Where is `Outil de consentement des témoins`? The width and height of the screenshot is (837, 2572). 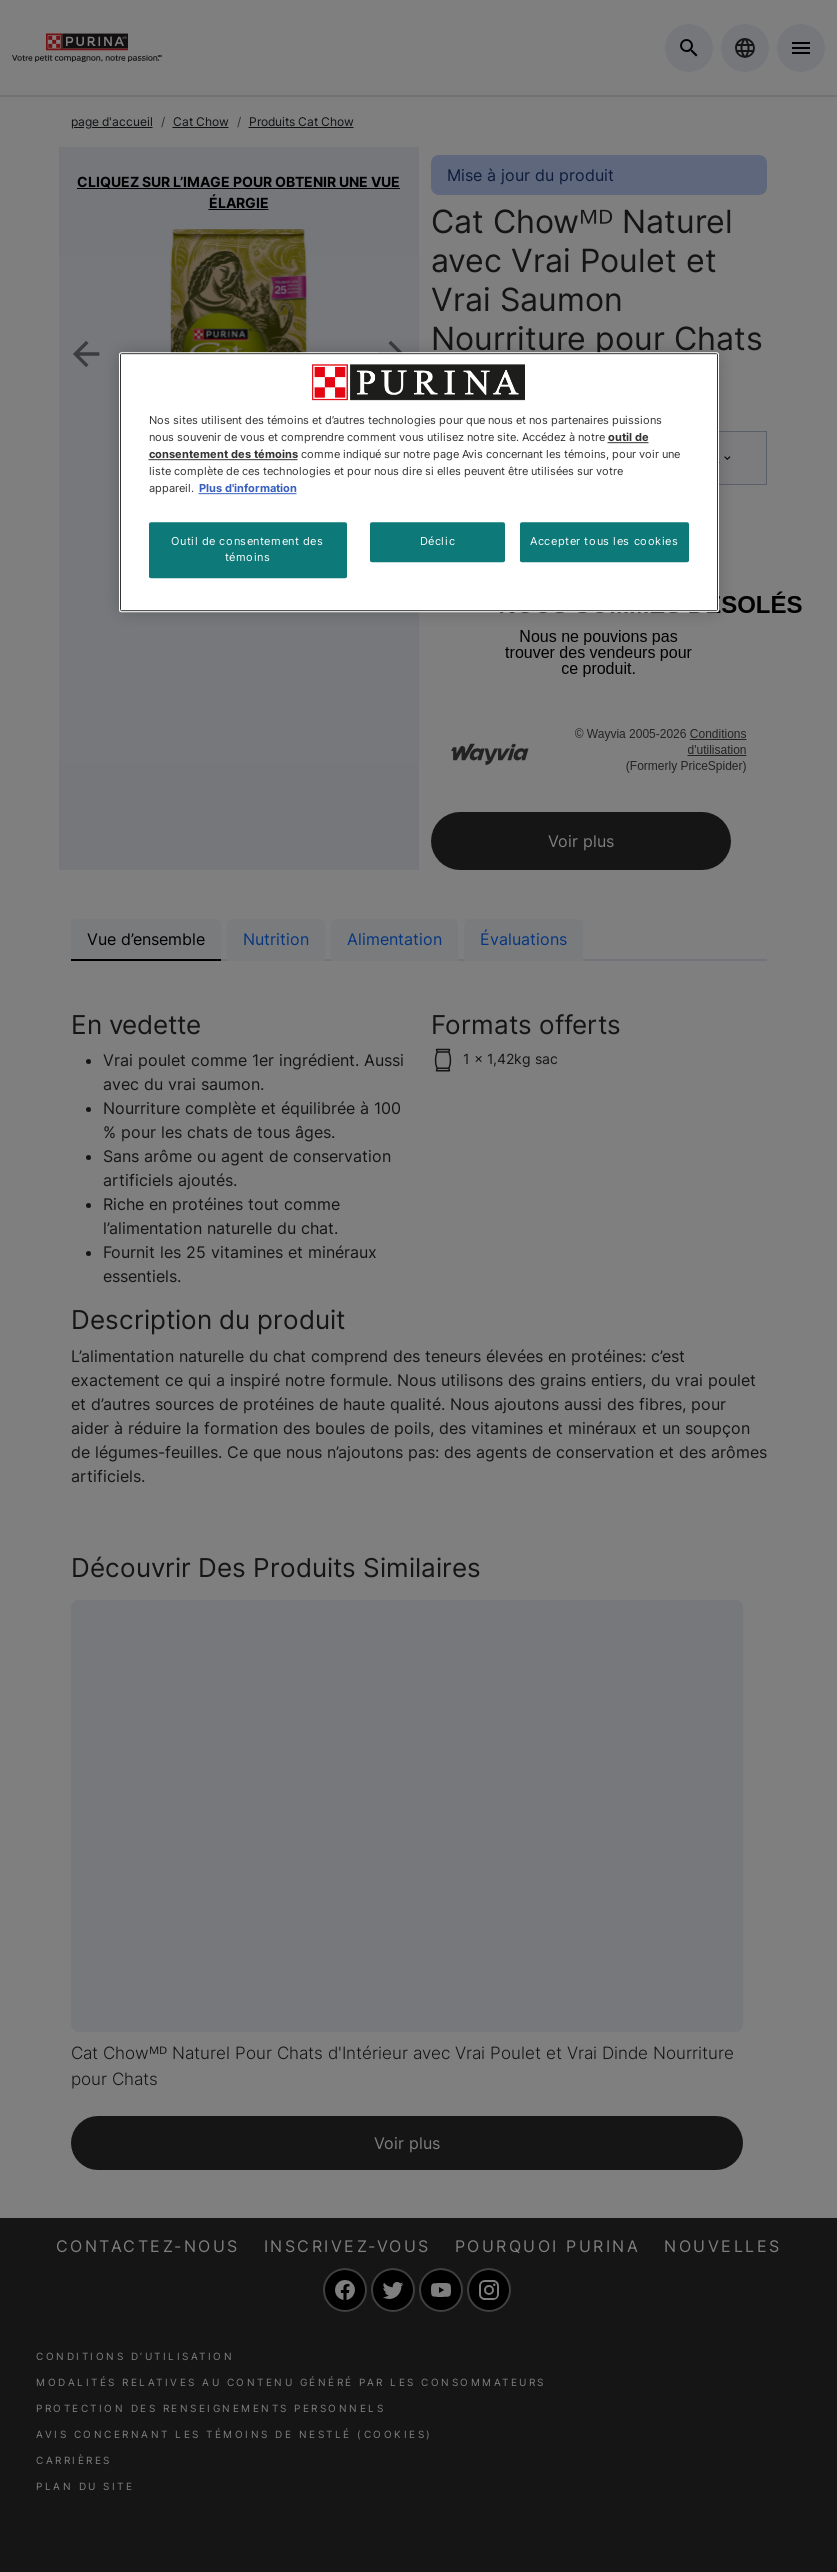 Outil de consentement des témoins is located at coordinates (247, 549).